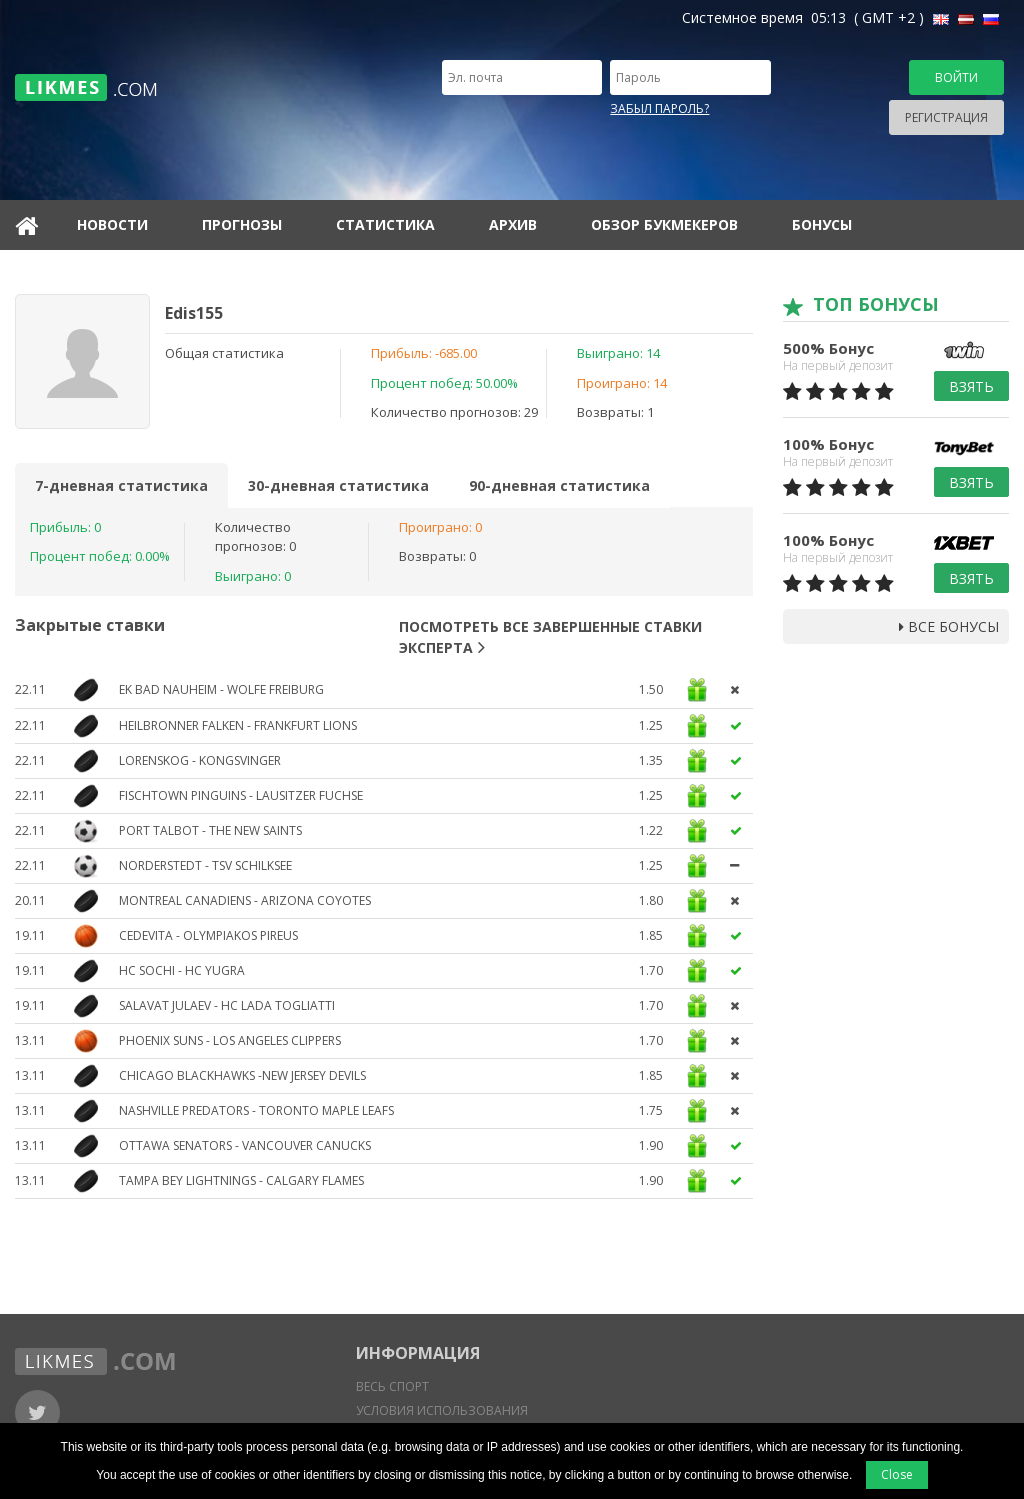  What do you see at coordinates (242, 224) in the screenshot?
I see `Прогнозы` at bounding box center [242, 224].